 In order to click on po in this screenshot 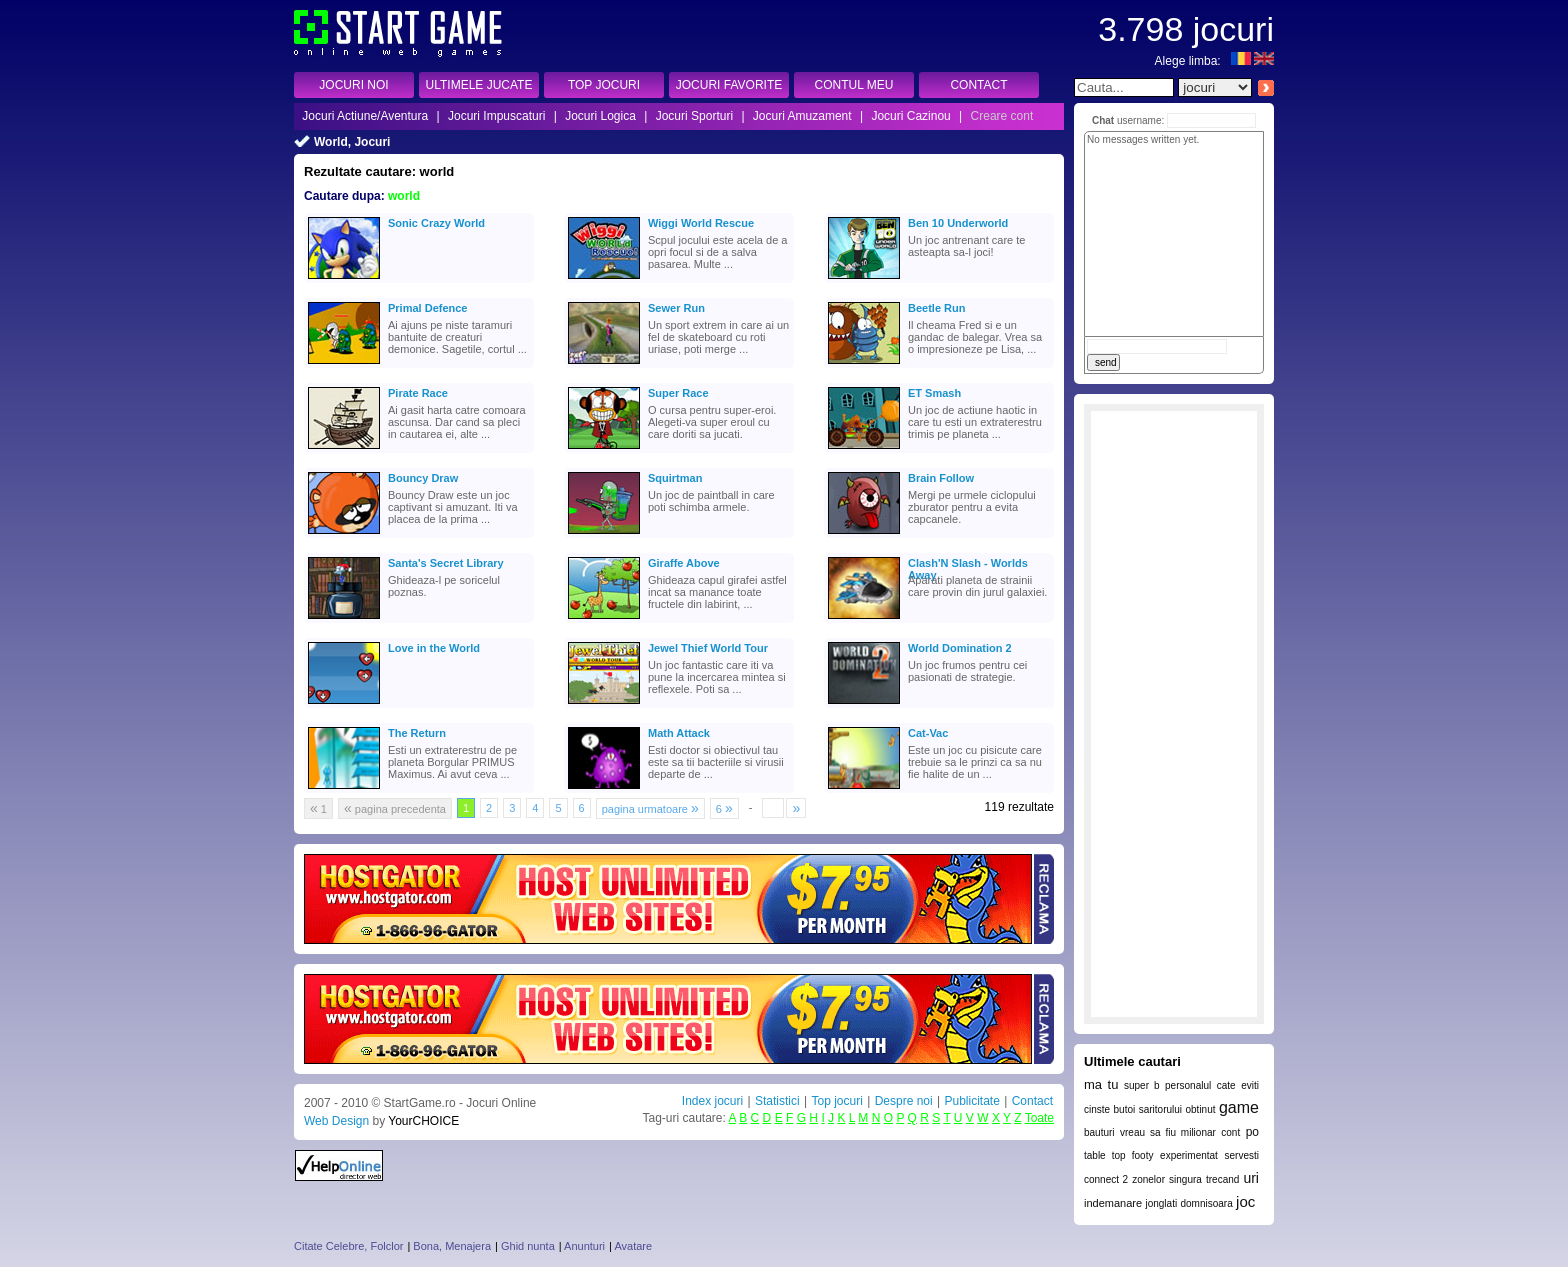, I will do `click(1252, 1132)`.